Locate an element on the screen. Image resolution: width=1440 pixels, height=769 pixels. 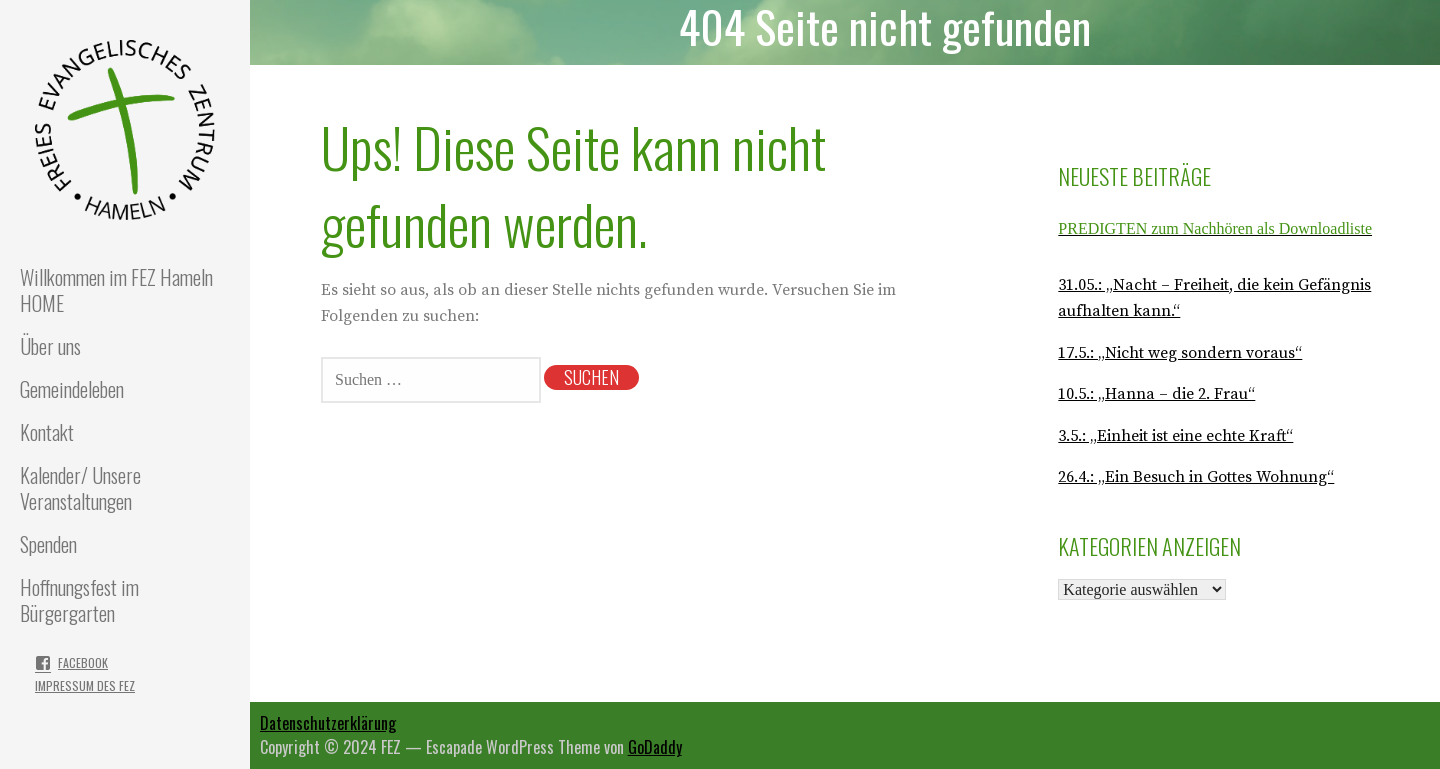
Gemeindeleben is located at coordinates (72, 389).